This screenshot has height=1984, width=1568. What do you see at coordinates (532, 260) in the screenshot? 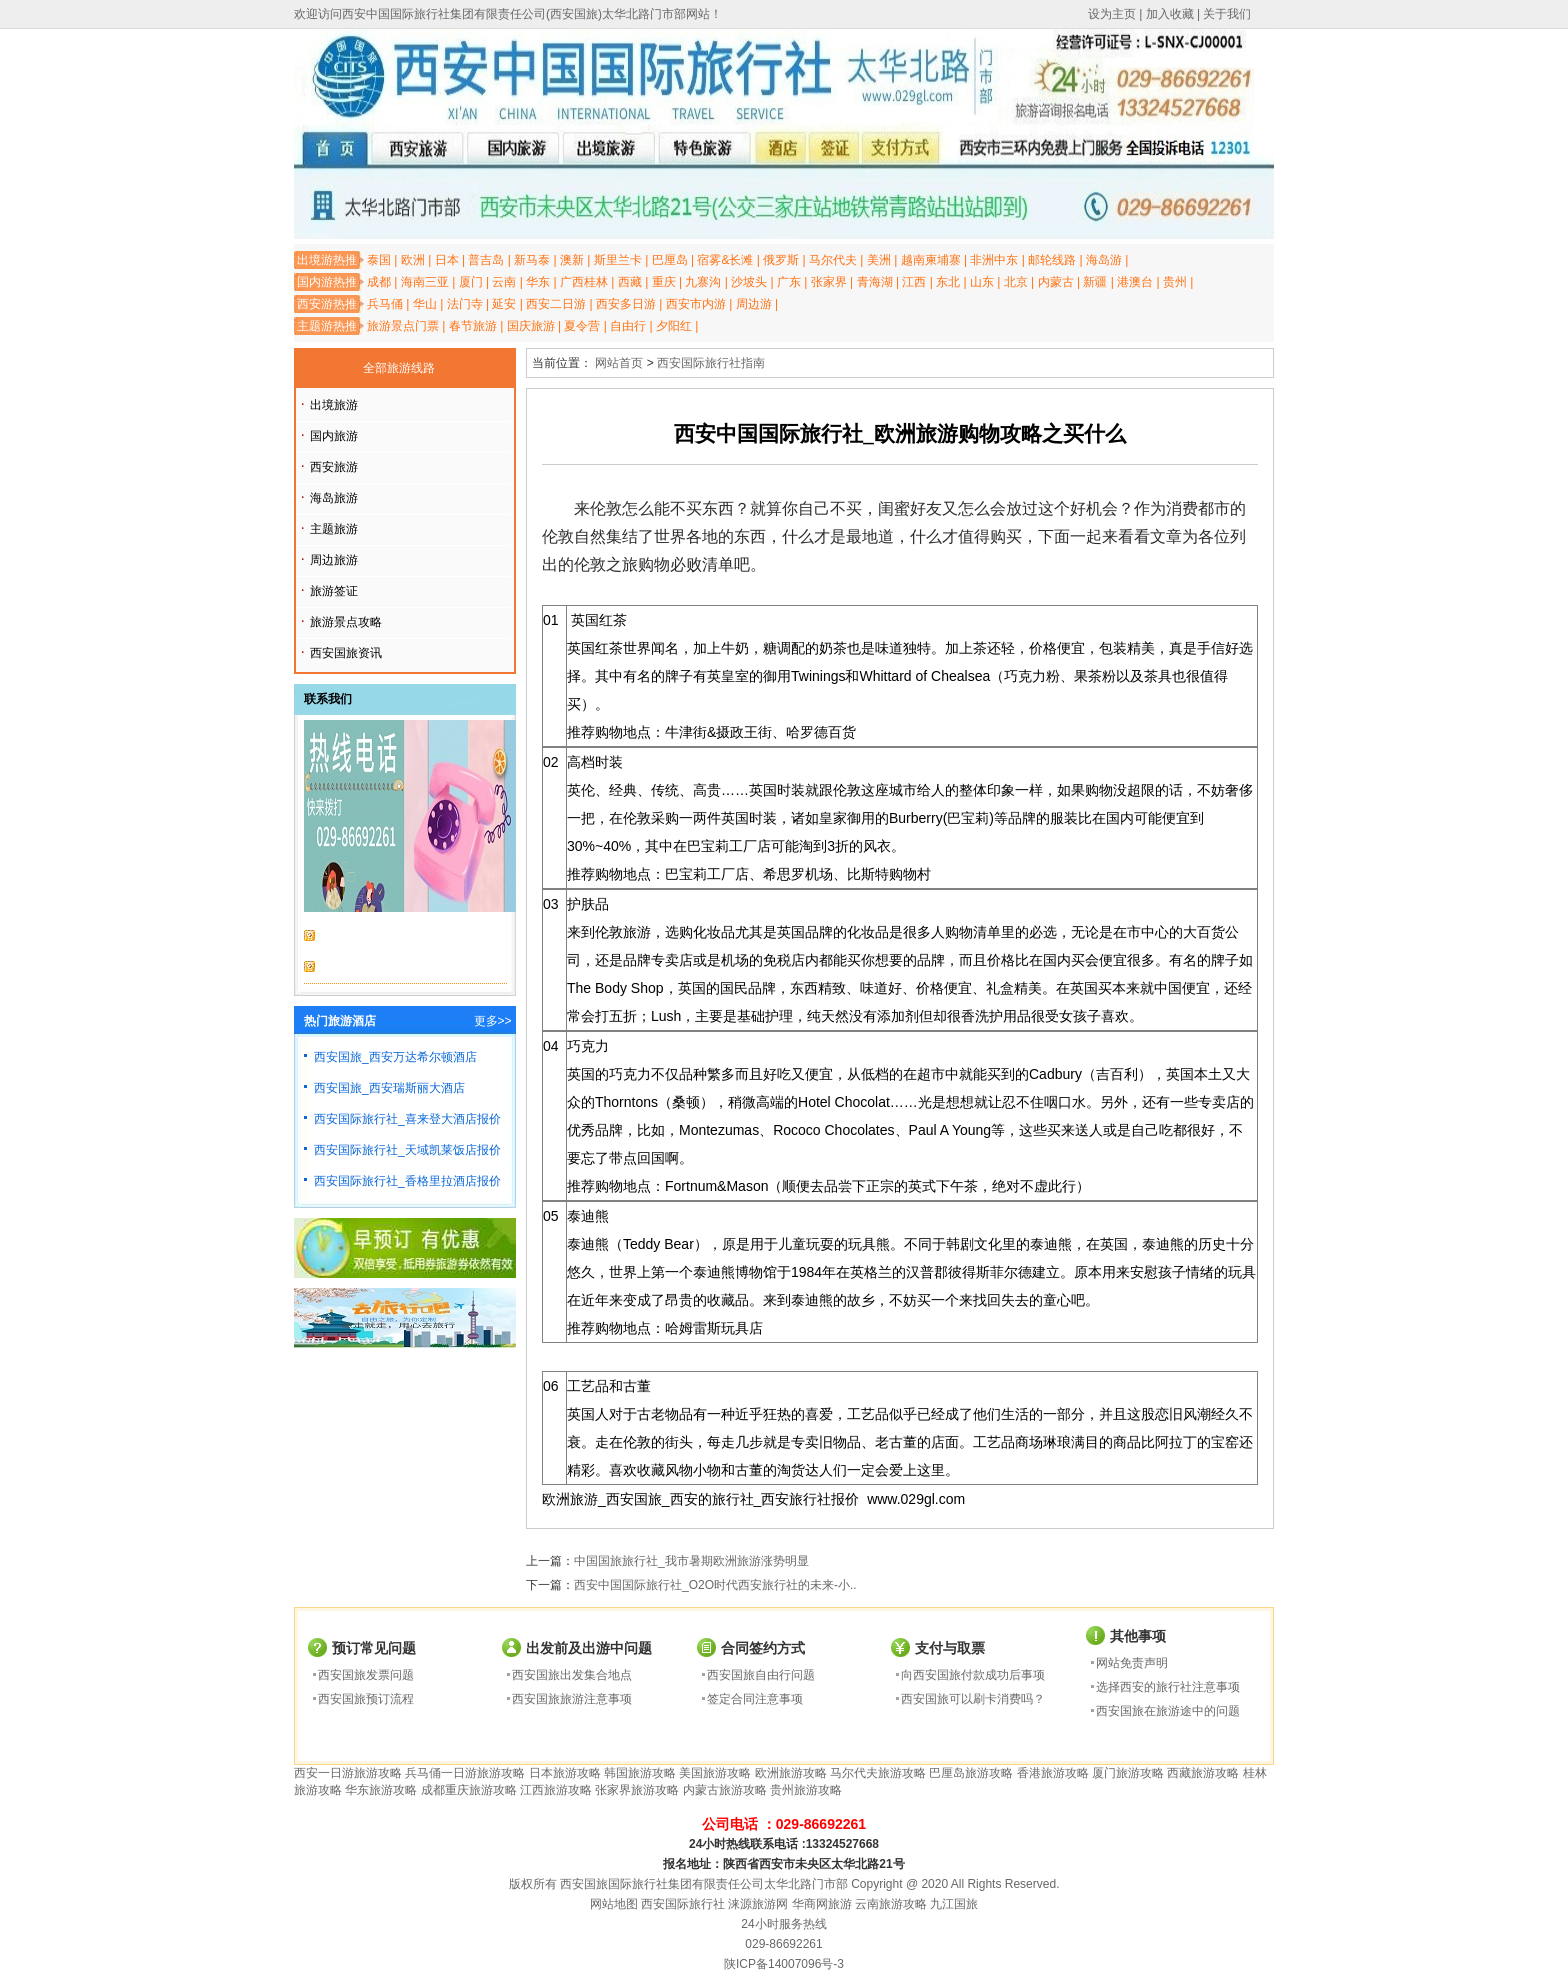
I see `新马泰` at bounding box center [532, 260].